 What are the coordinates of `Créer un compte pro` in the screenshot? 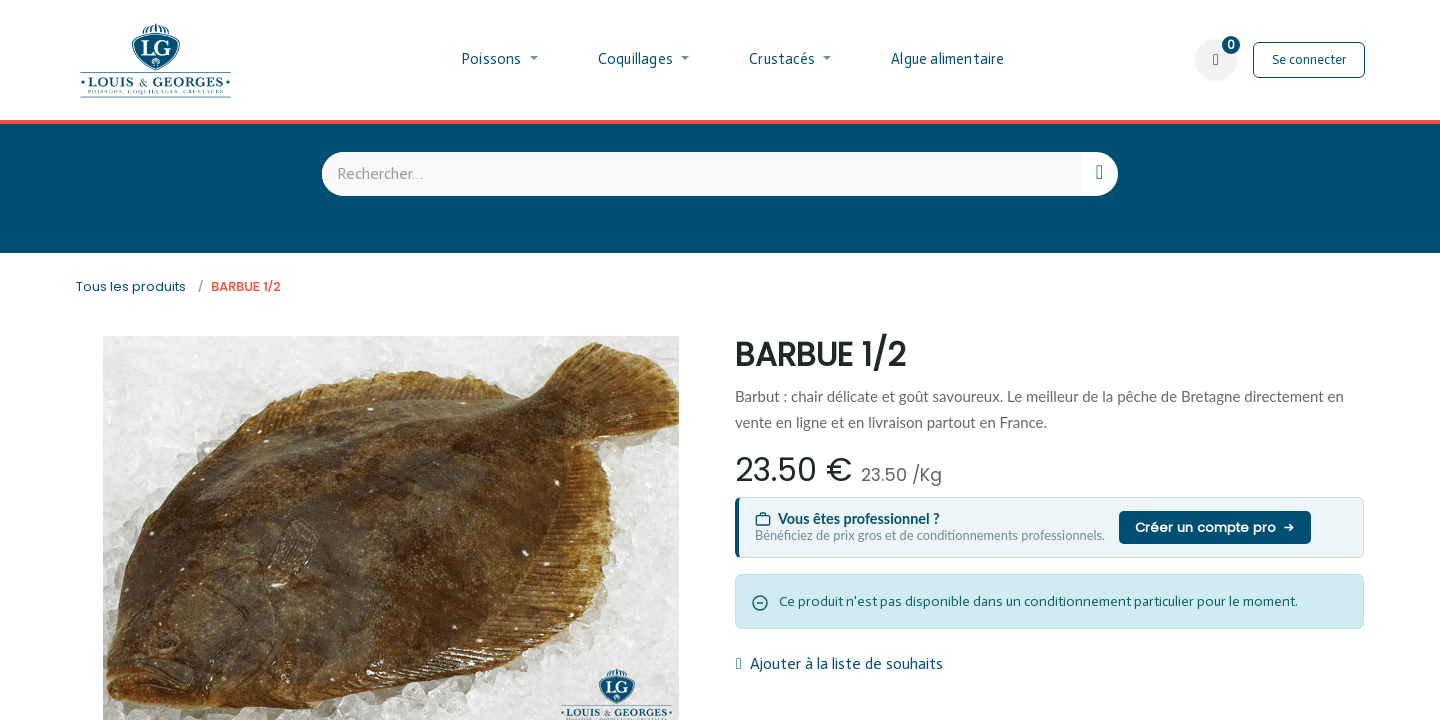 It's located at (1215, 527).